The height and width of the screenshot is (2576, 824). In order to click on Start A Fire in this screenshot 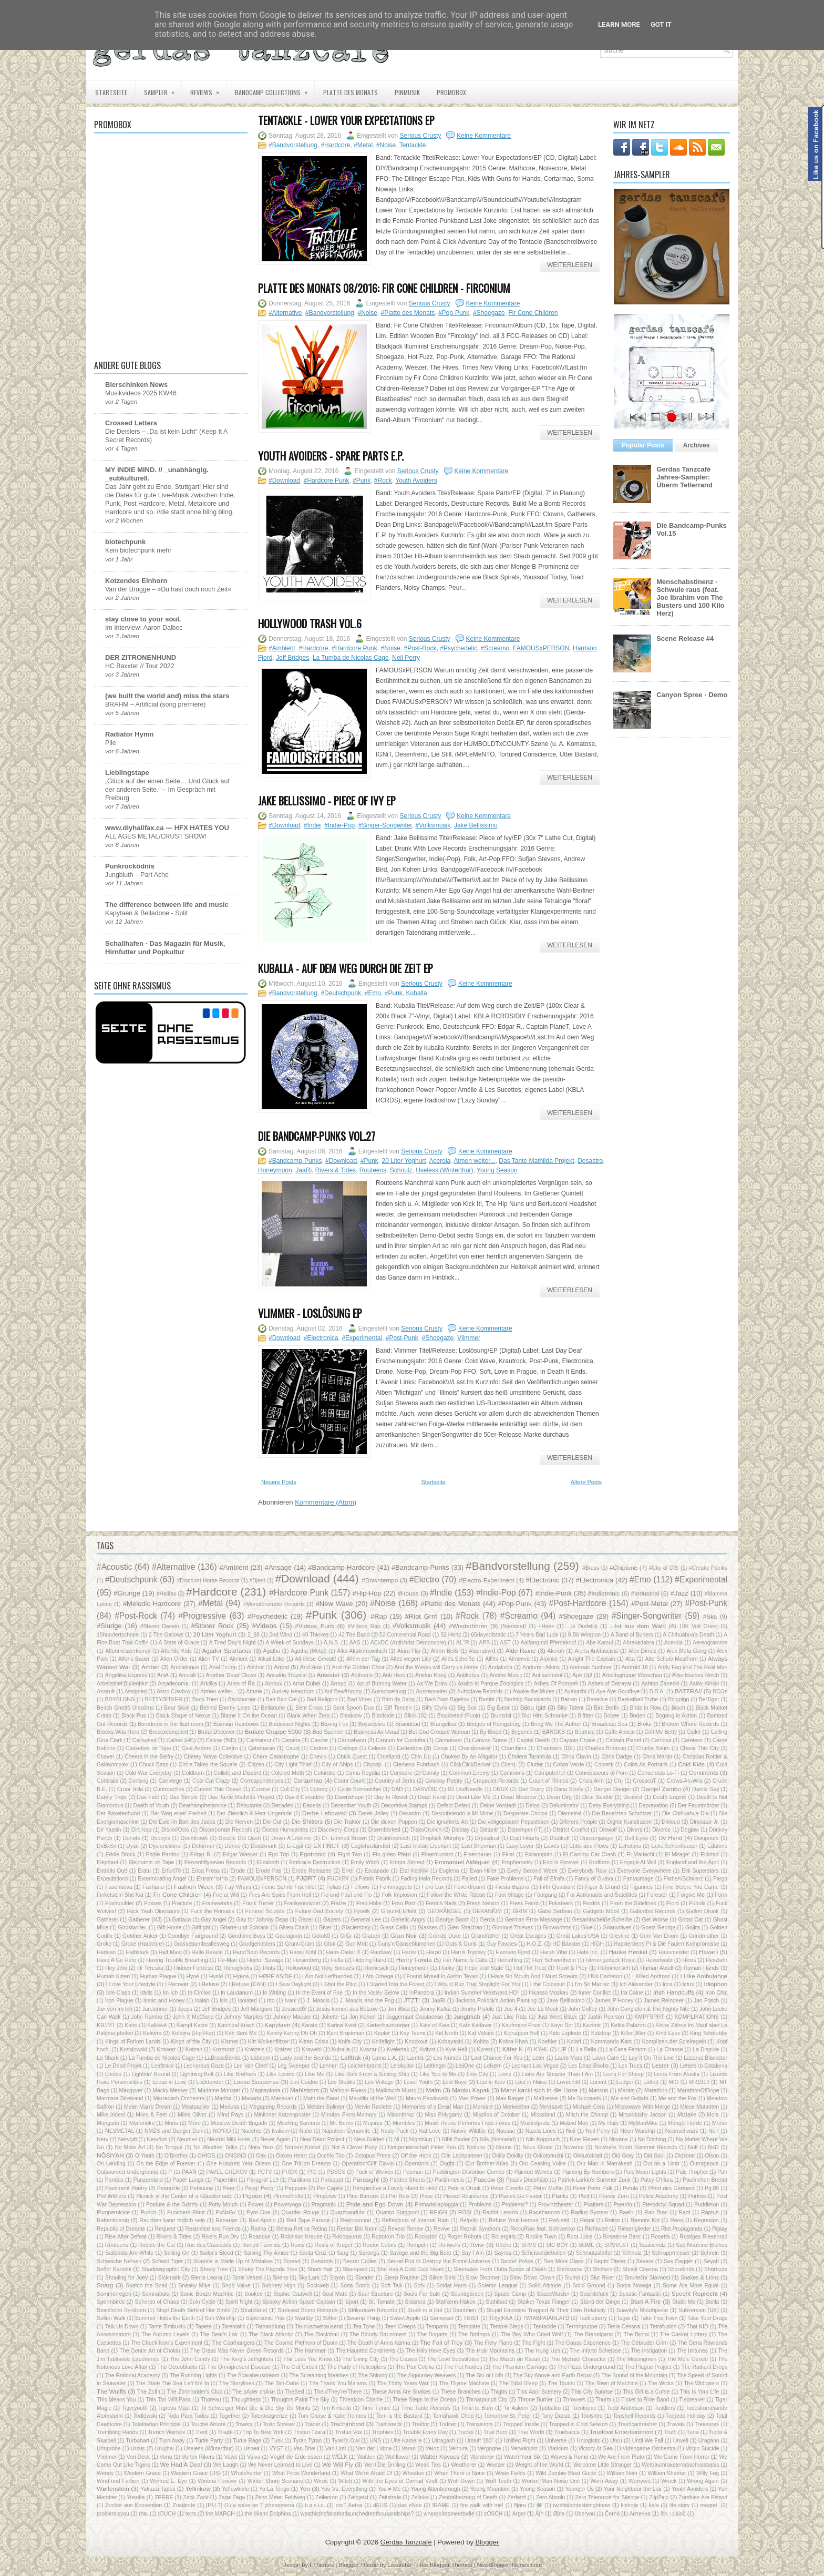, I will do `click(645, 2301)`.